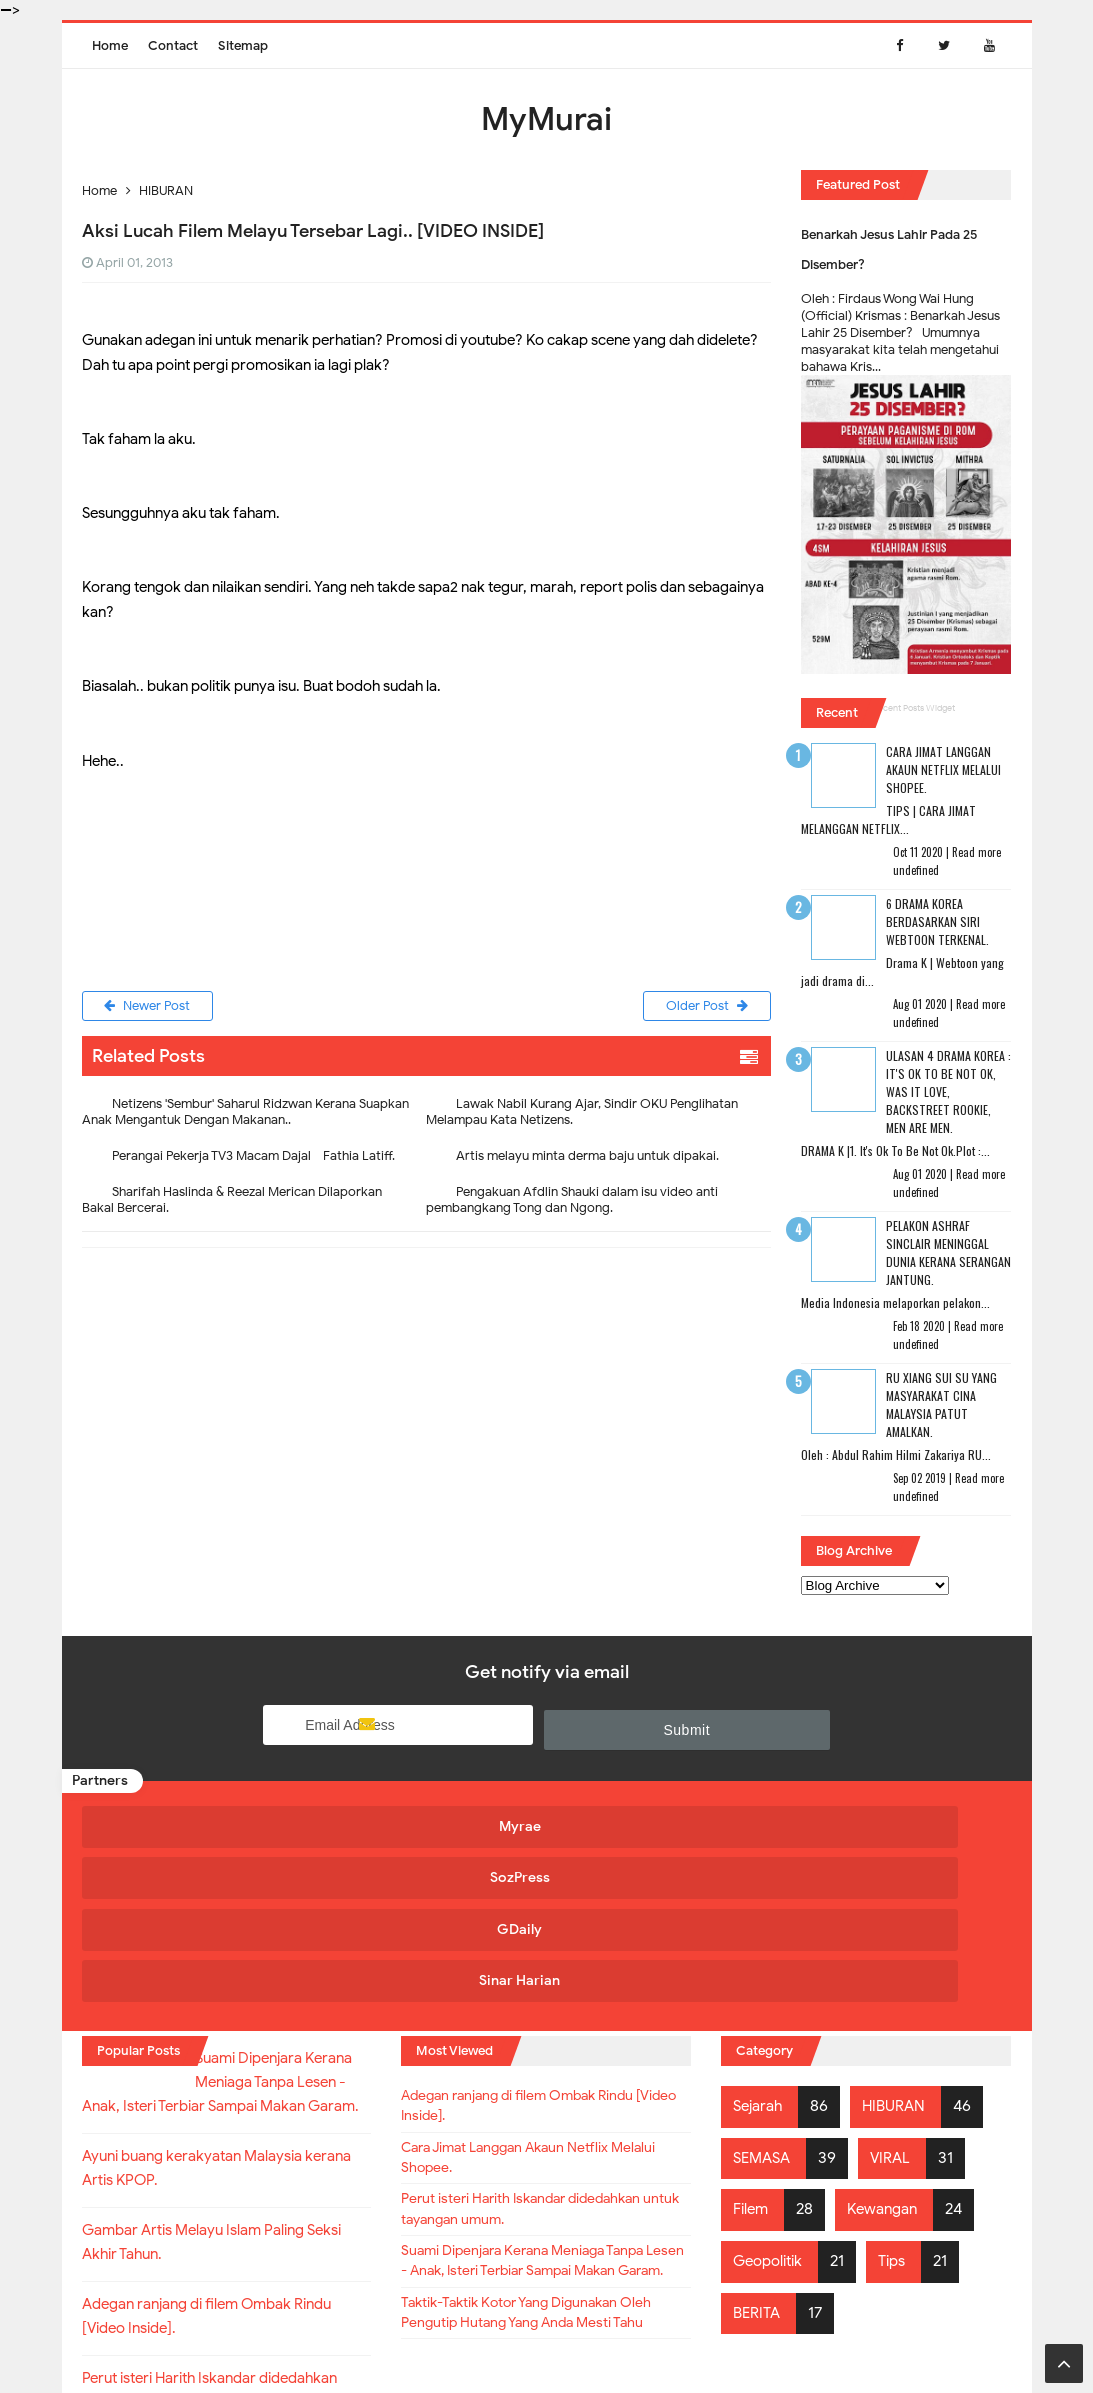 This screenshot has height=2393, width=1093. What do you see at coordinates (897, 1992) in the screenshot?
I see `VIRAL` at bounding box center [897, 1992].